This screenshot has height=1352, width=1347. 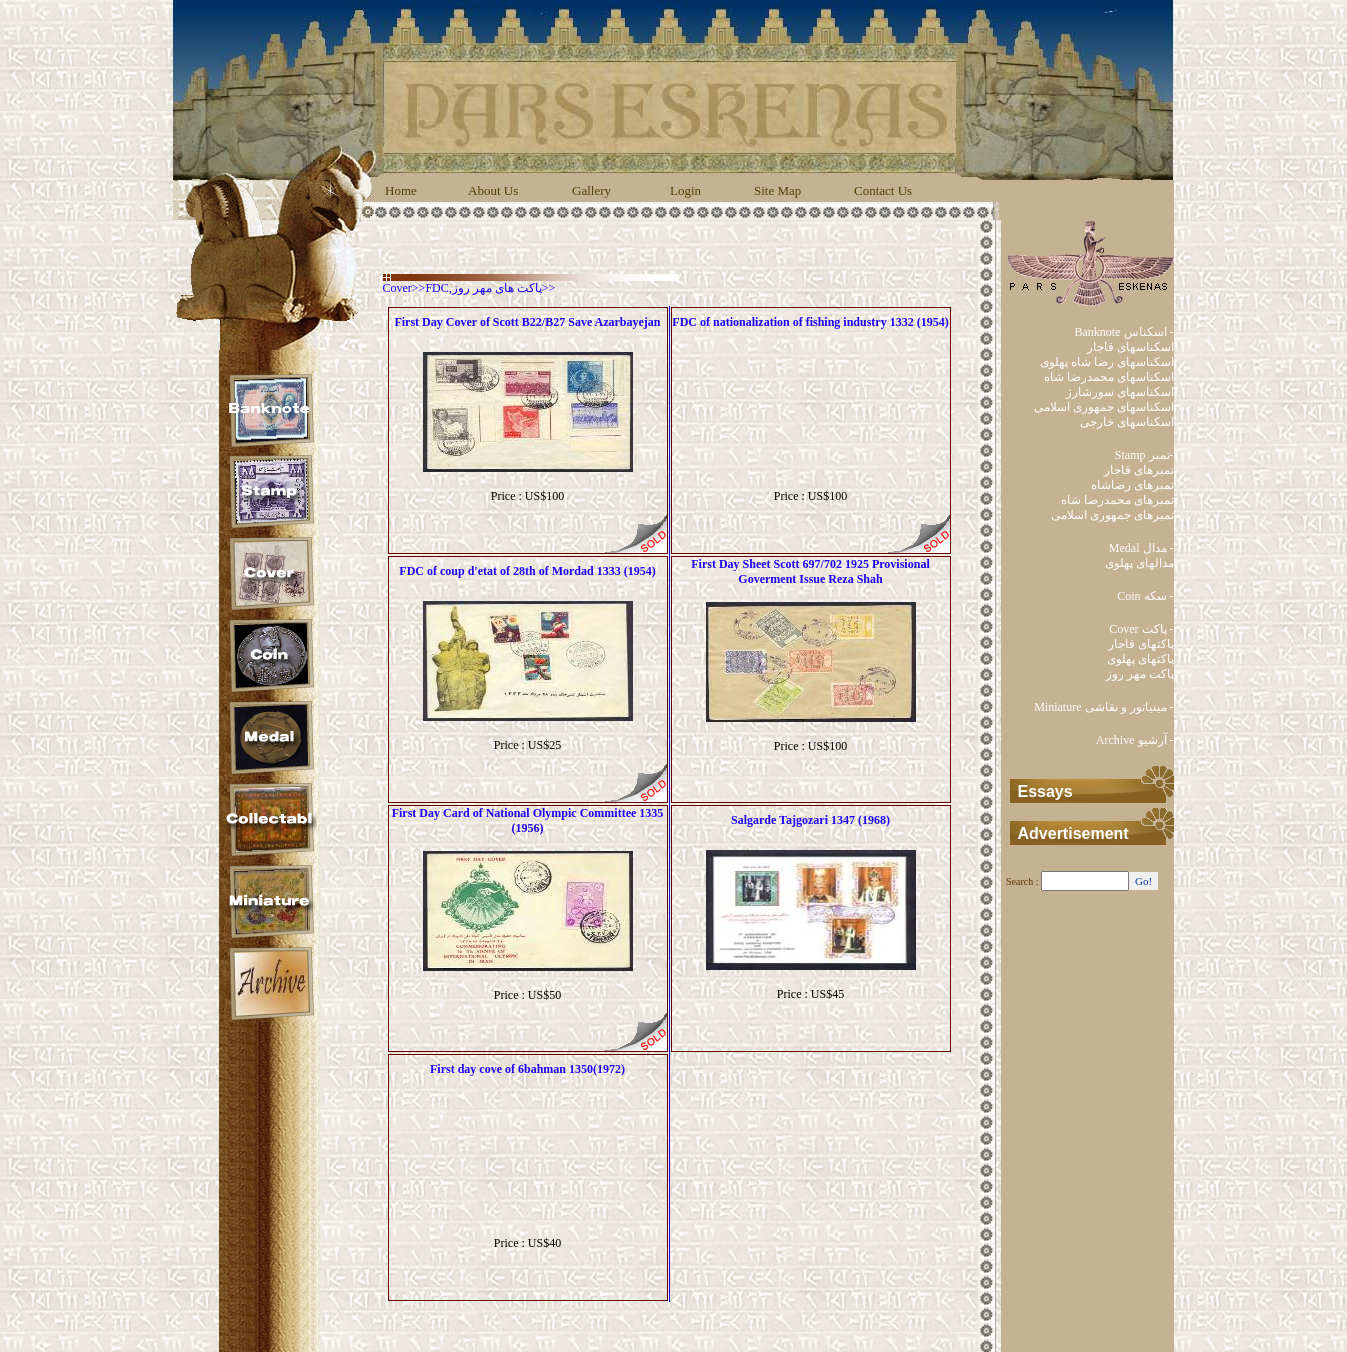 What do you see at coordinates (1109, 377) in the screenshot?
I see `اسکناسهای محمدرضا شاه` at bounding box center [1109, 377].